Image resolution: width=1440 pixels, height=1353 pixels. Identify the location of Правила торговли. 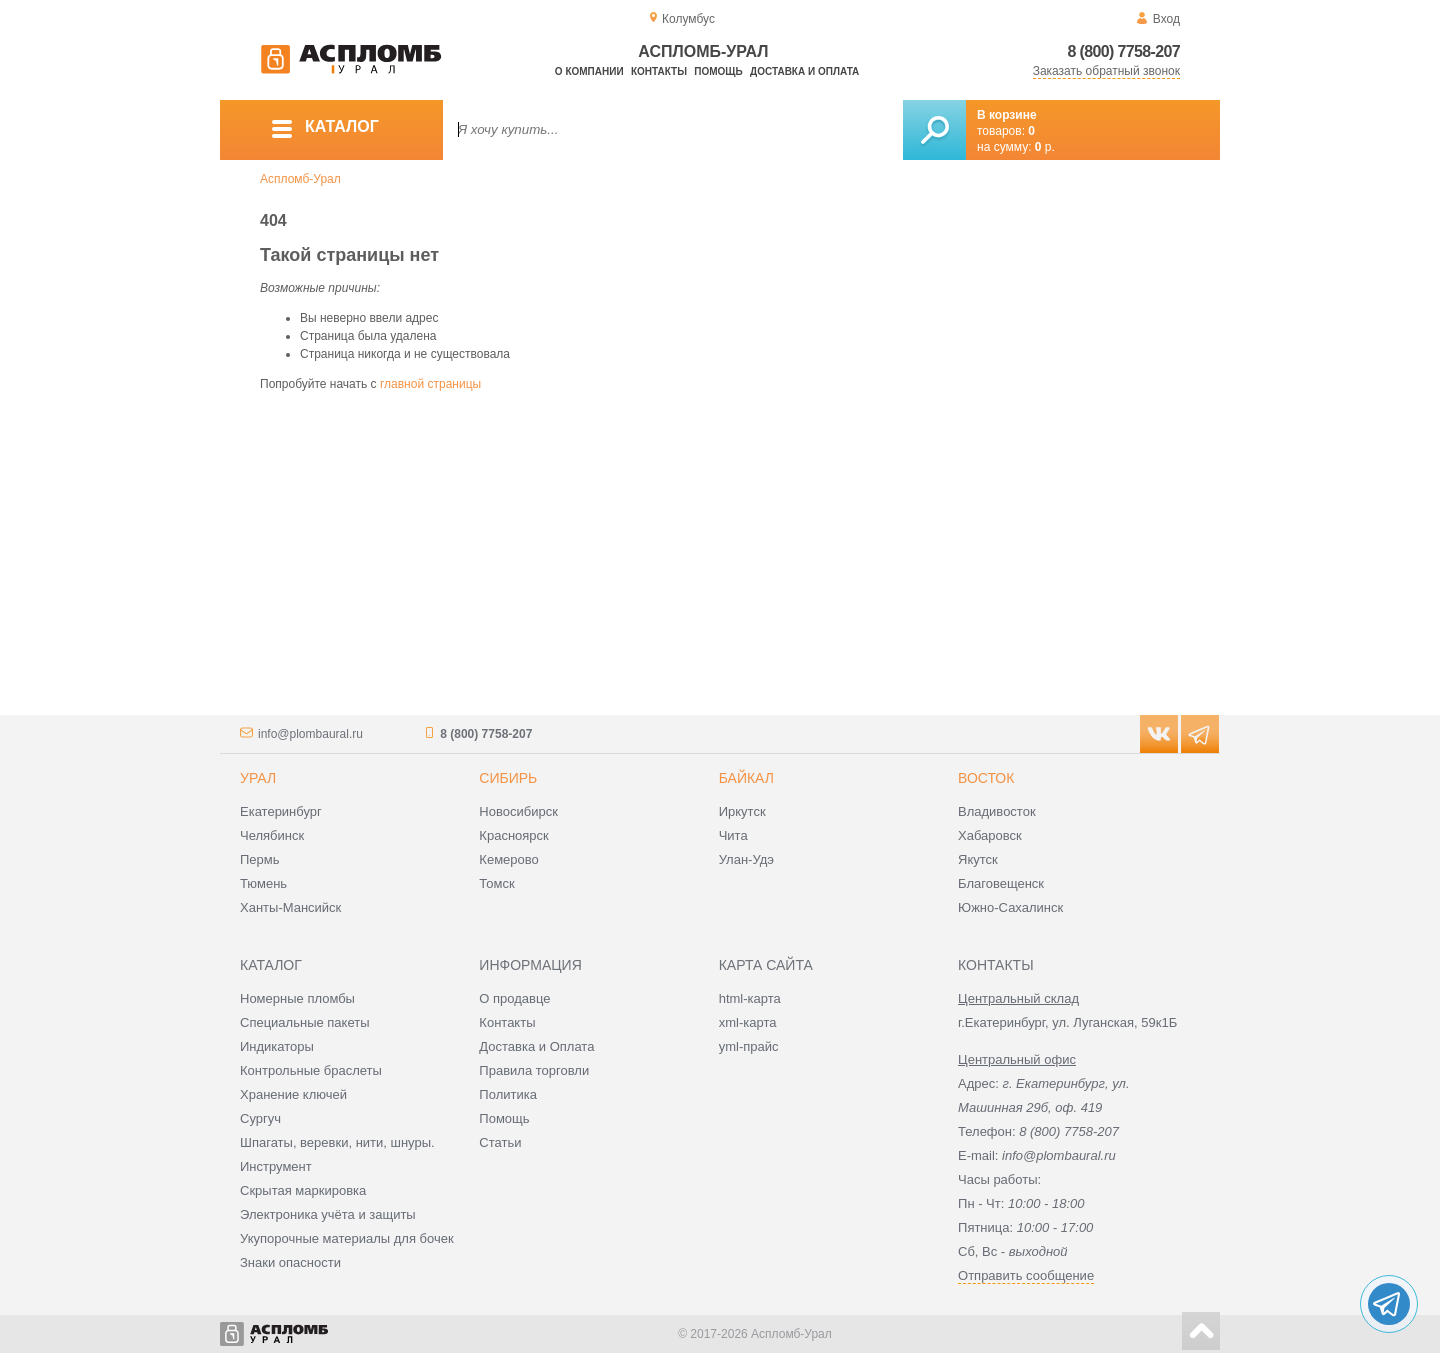
(534, 1070).